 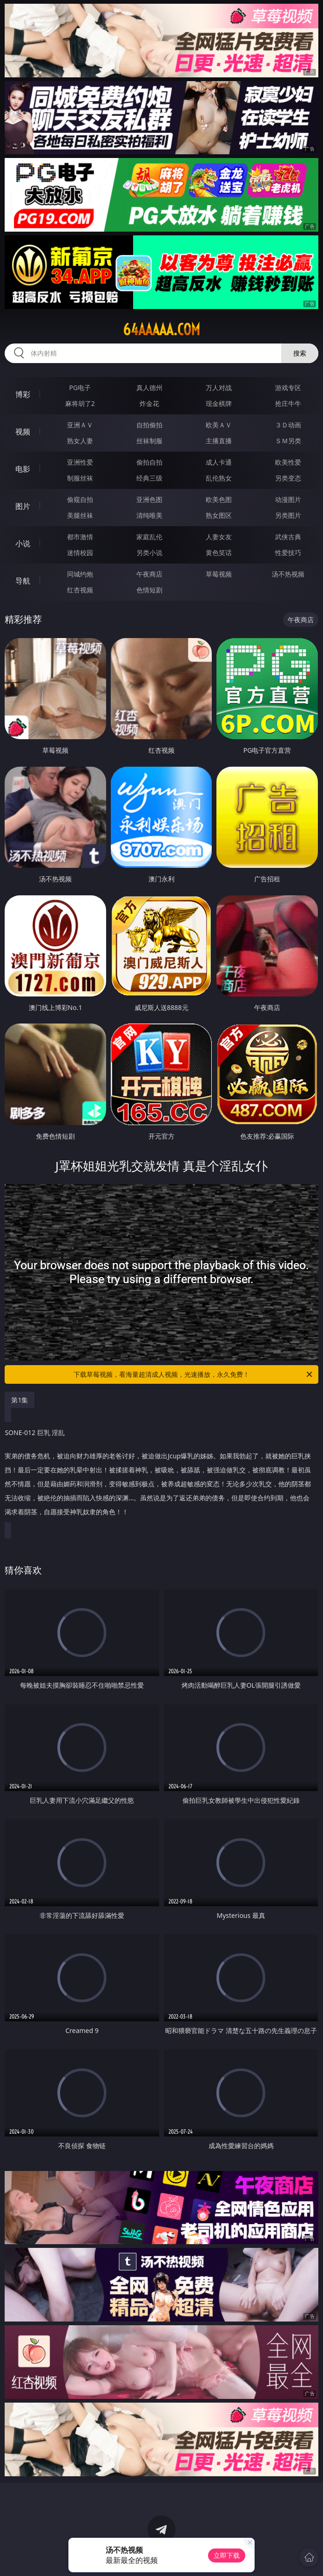 What do you see at coordinates (149, 424) in the screenshot?
I see `自拍偷拍` at bounding box center [149, 424].